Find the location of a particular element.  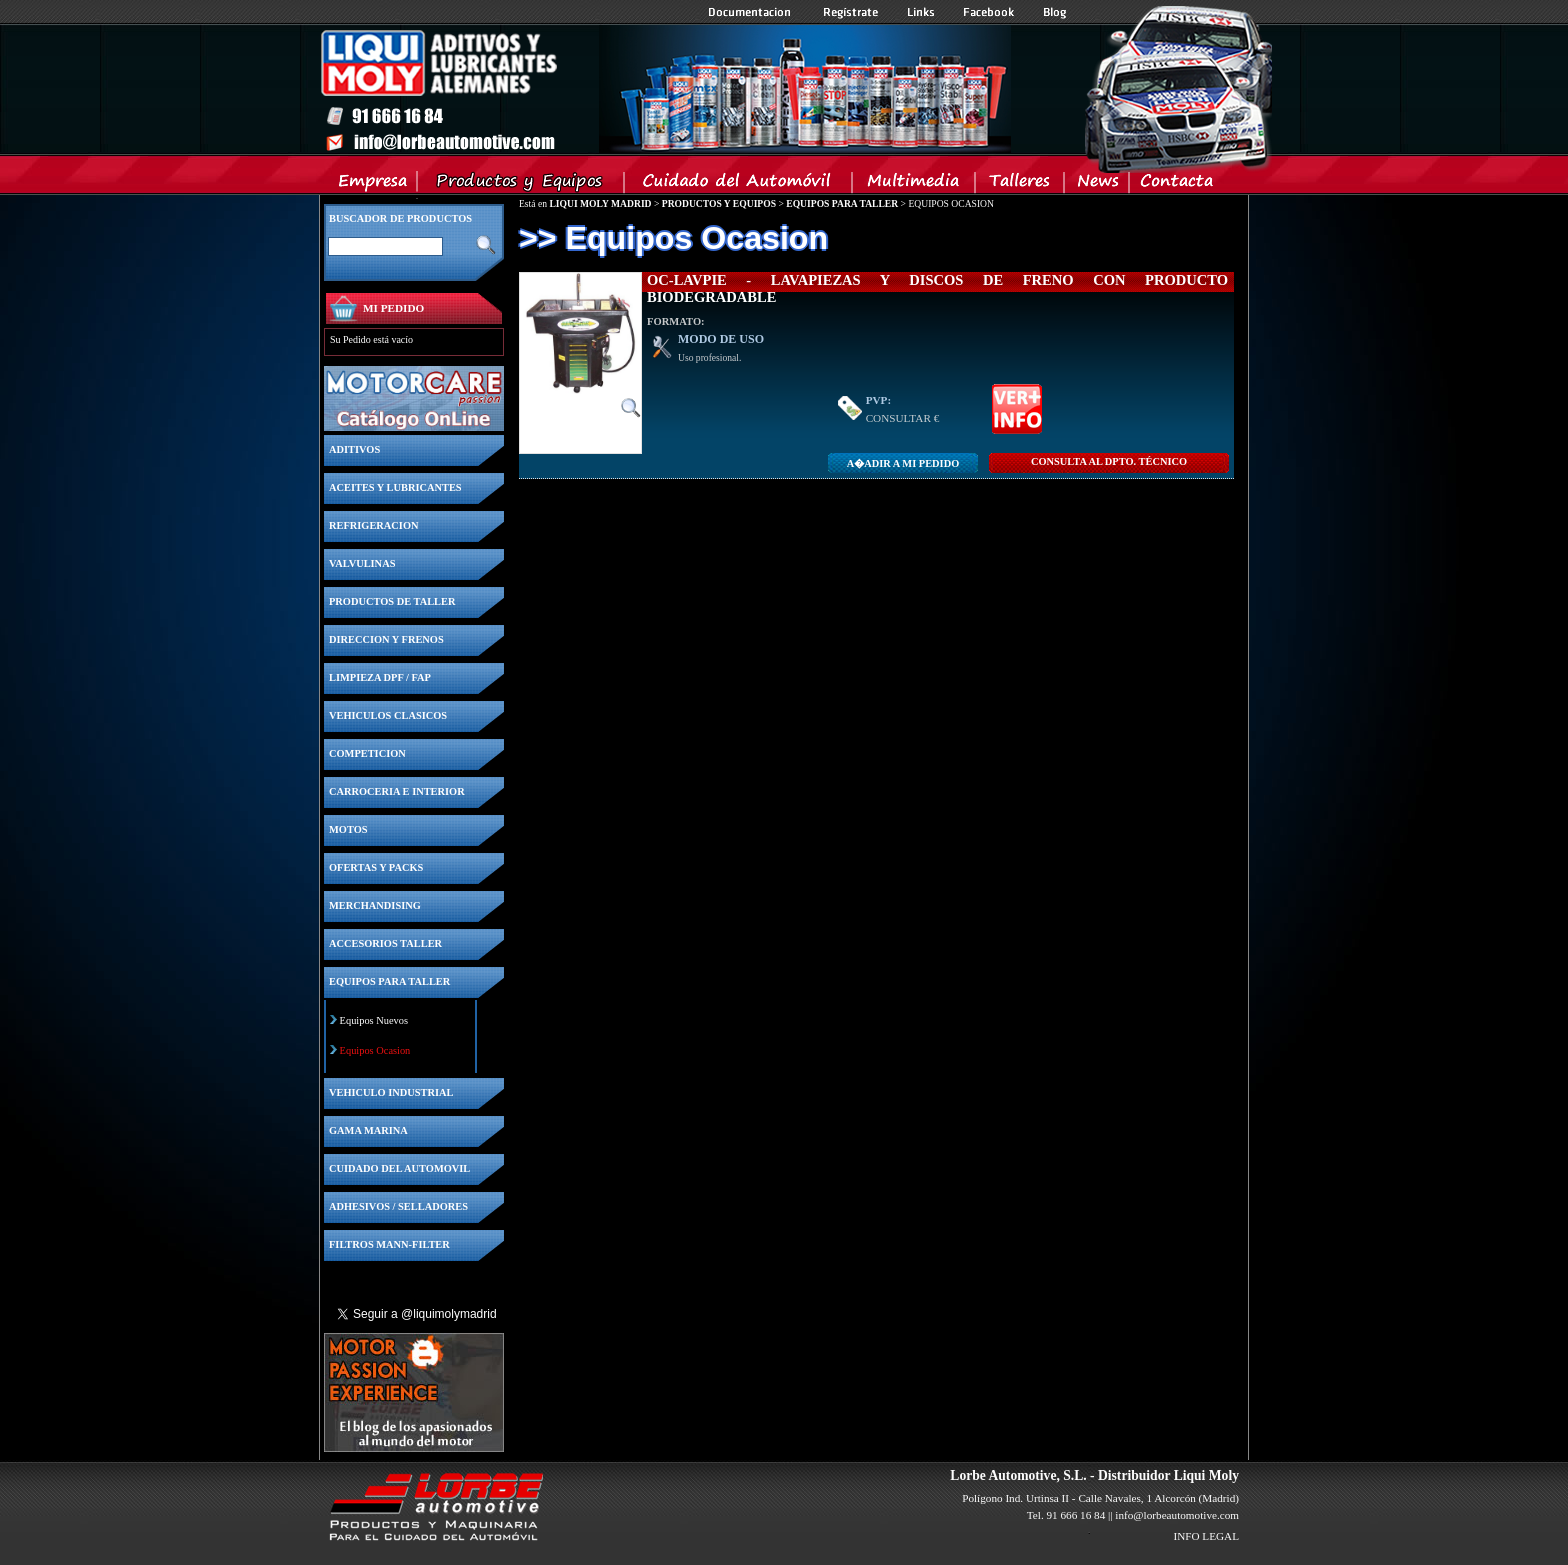

Registrate is located at coordinates (851, 12).